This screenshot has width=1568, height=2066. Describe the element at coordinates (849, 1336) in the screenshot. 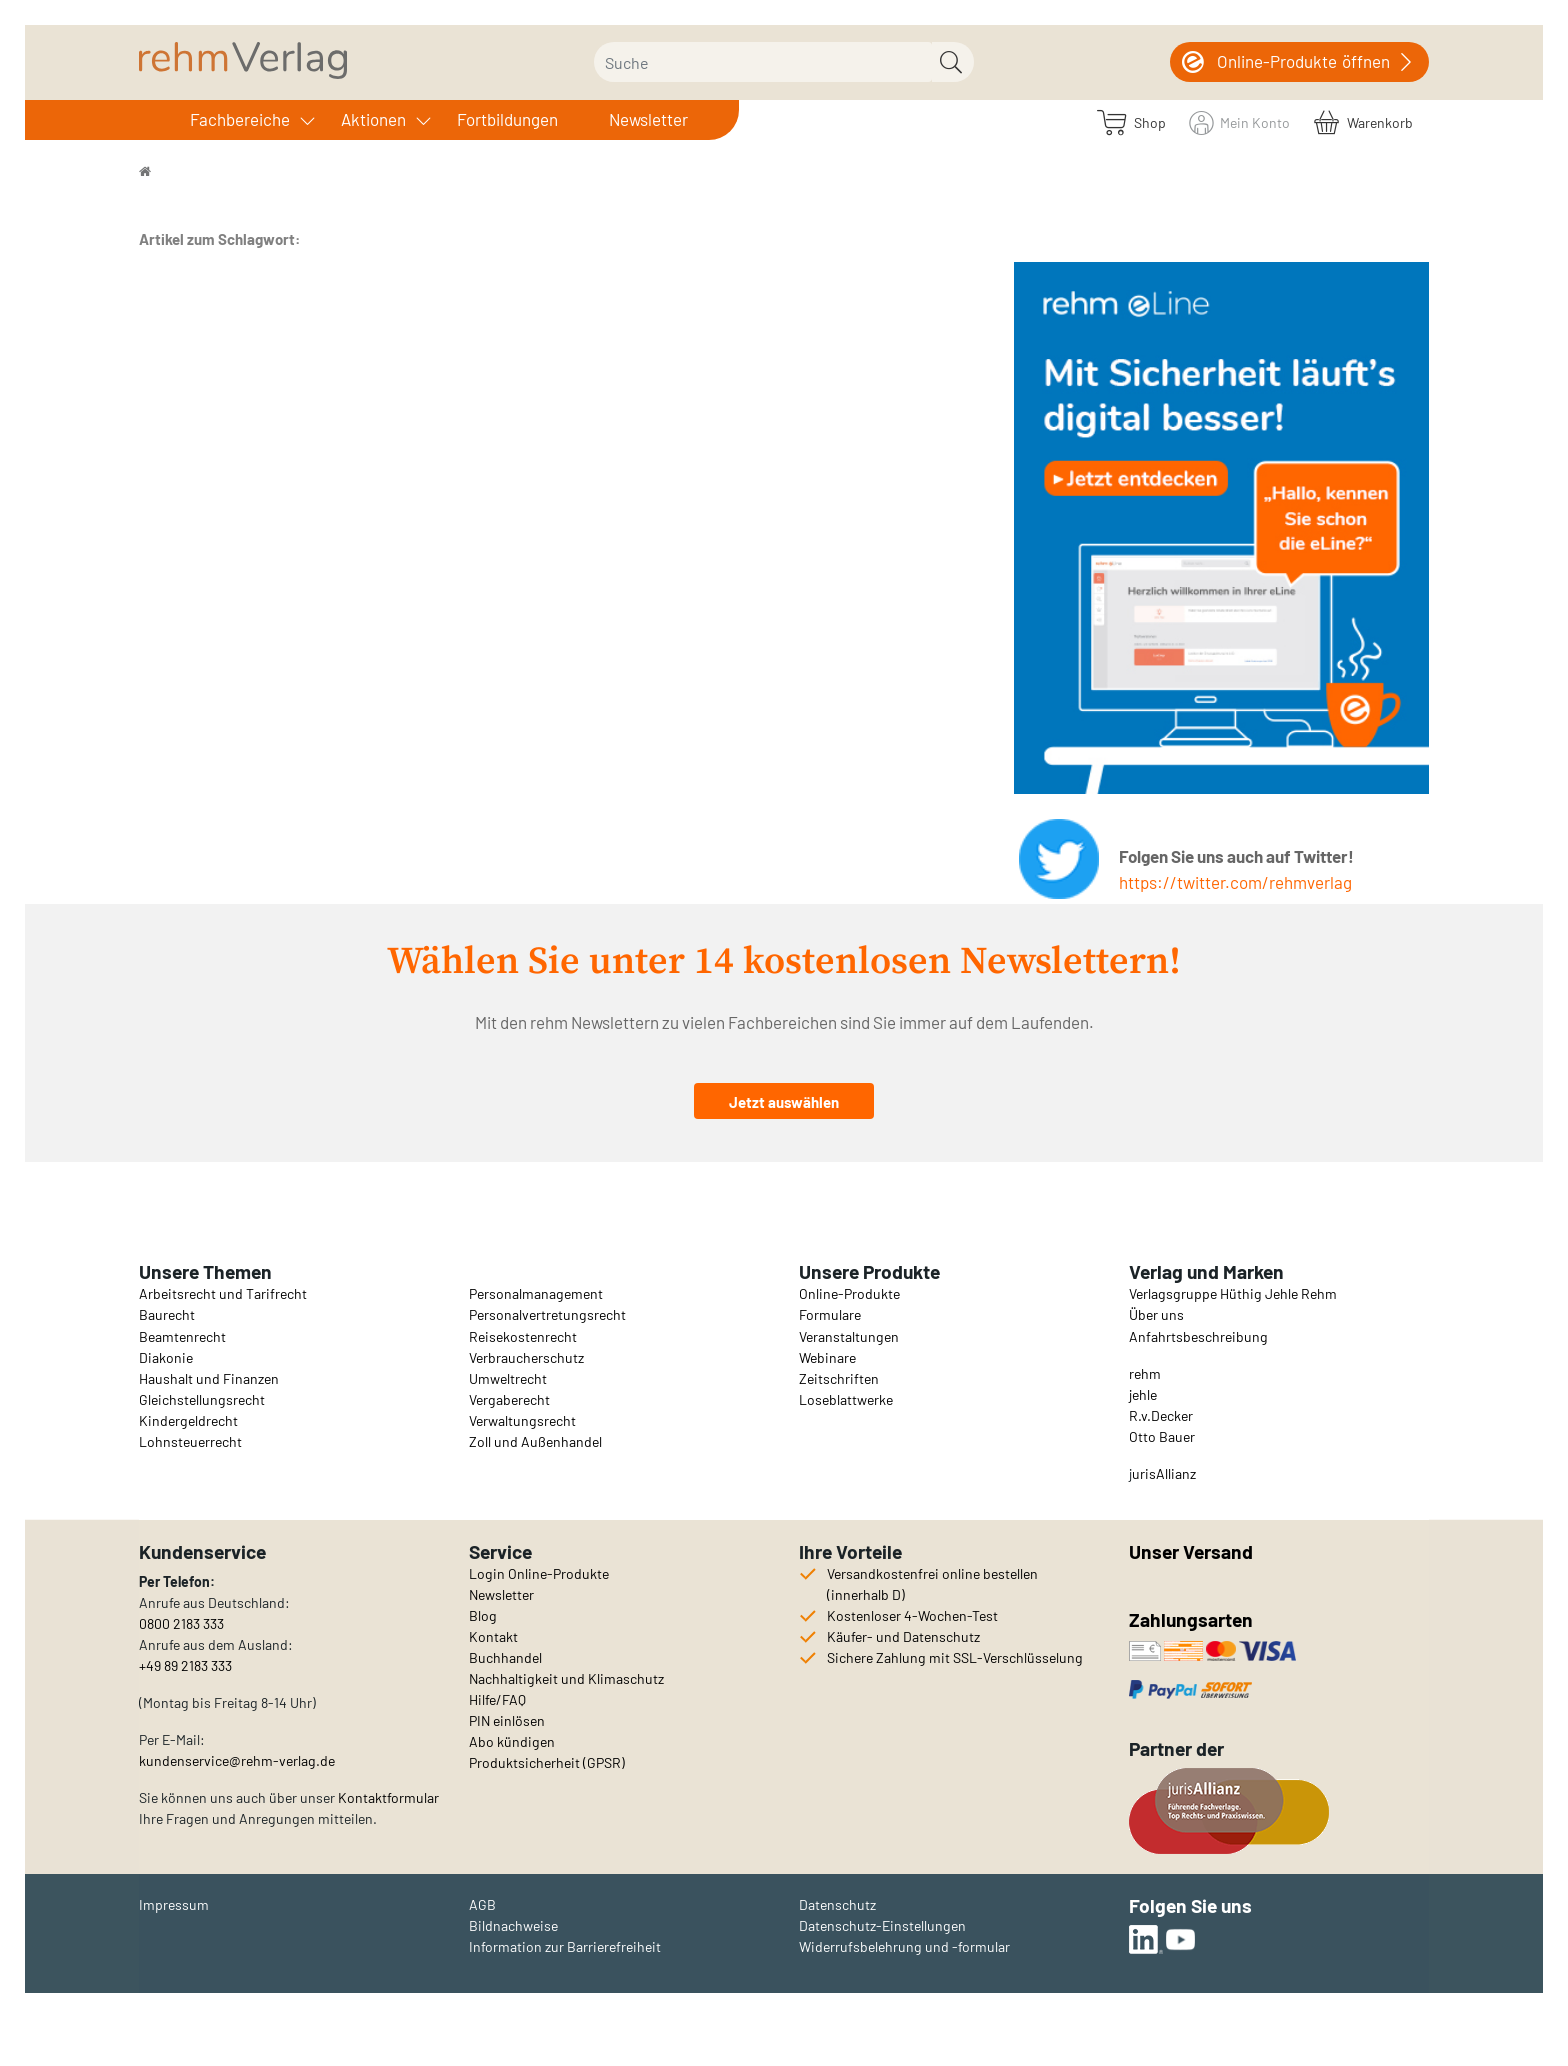

I see `Veranstaltungen` at that location.